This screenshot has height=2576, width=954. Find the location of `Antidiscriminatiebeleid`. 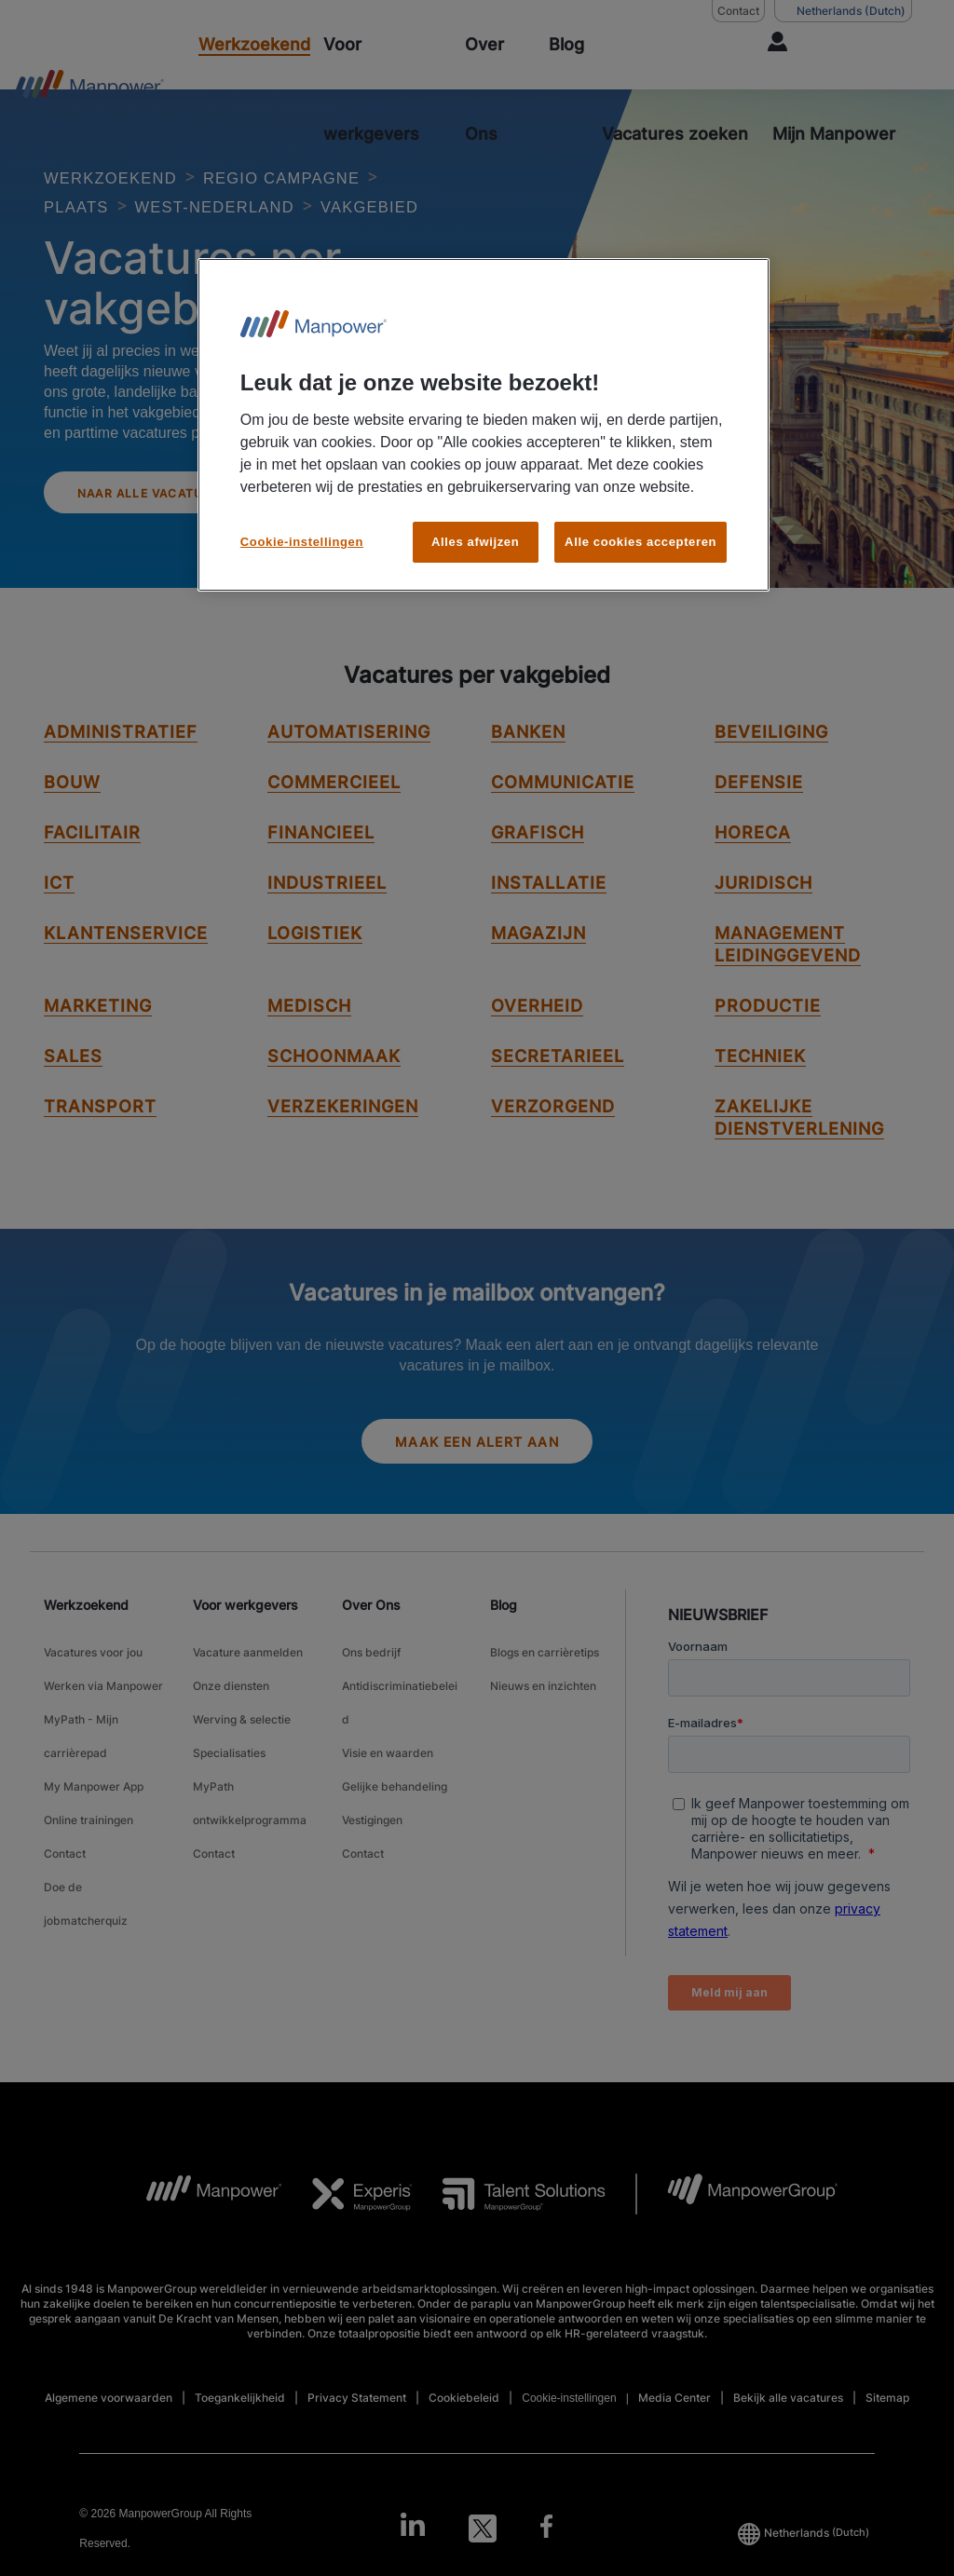

Antidiscriminatiebeleid is located at coordinates (399, 1724).